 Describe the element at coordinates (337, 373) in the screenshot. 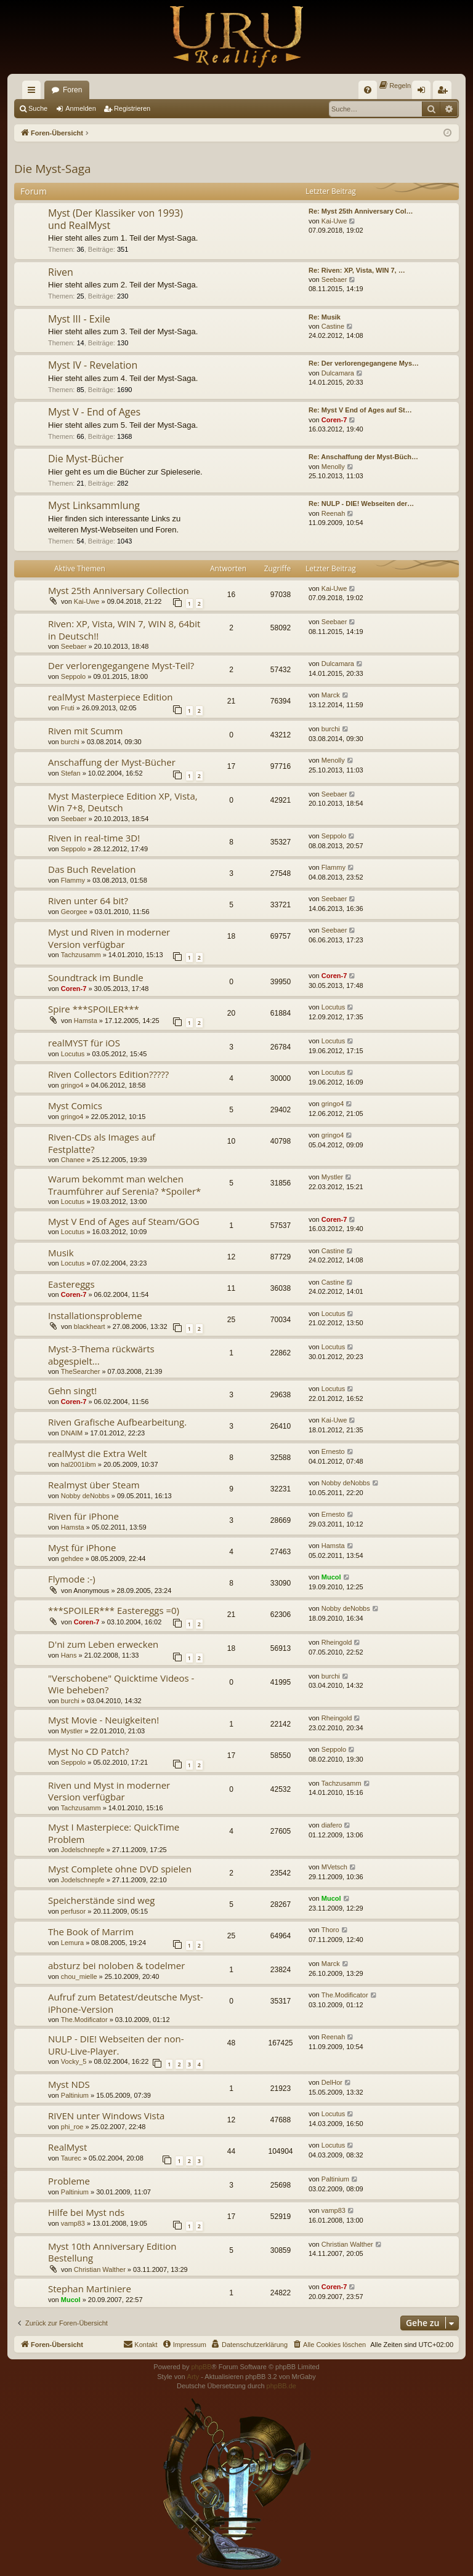

I see `Dulcamara` at that location.